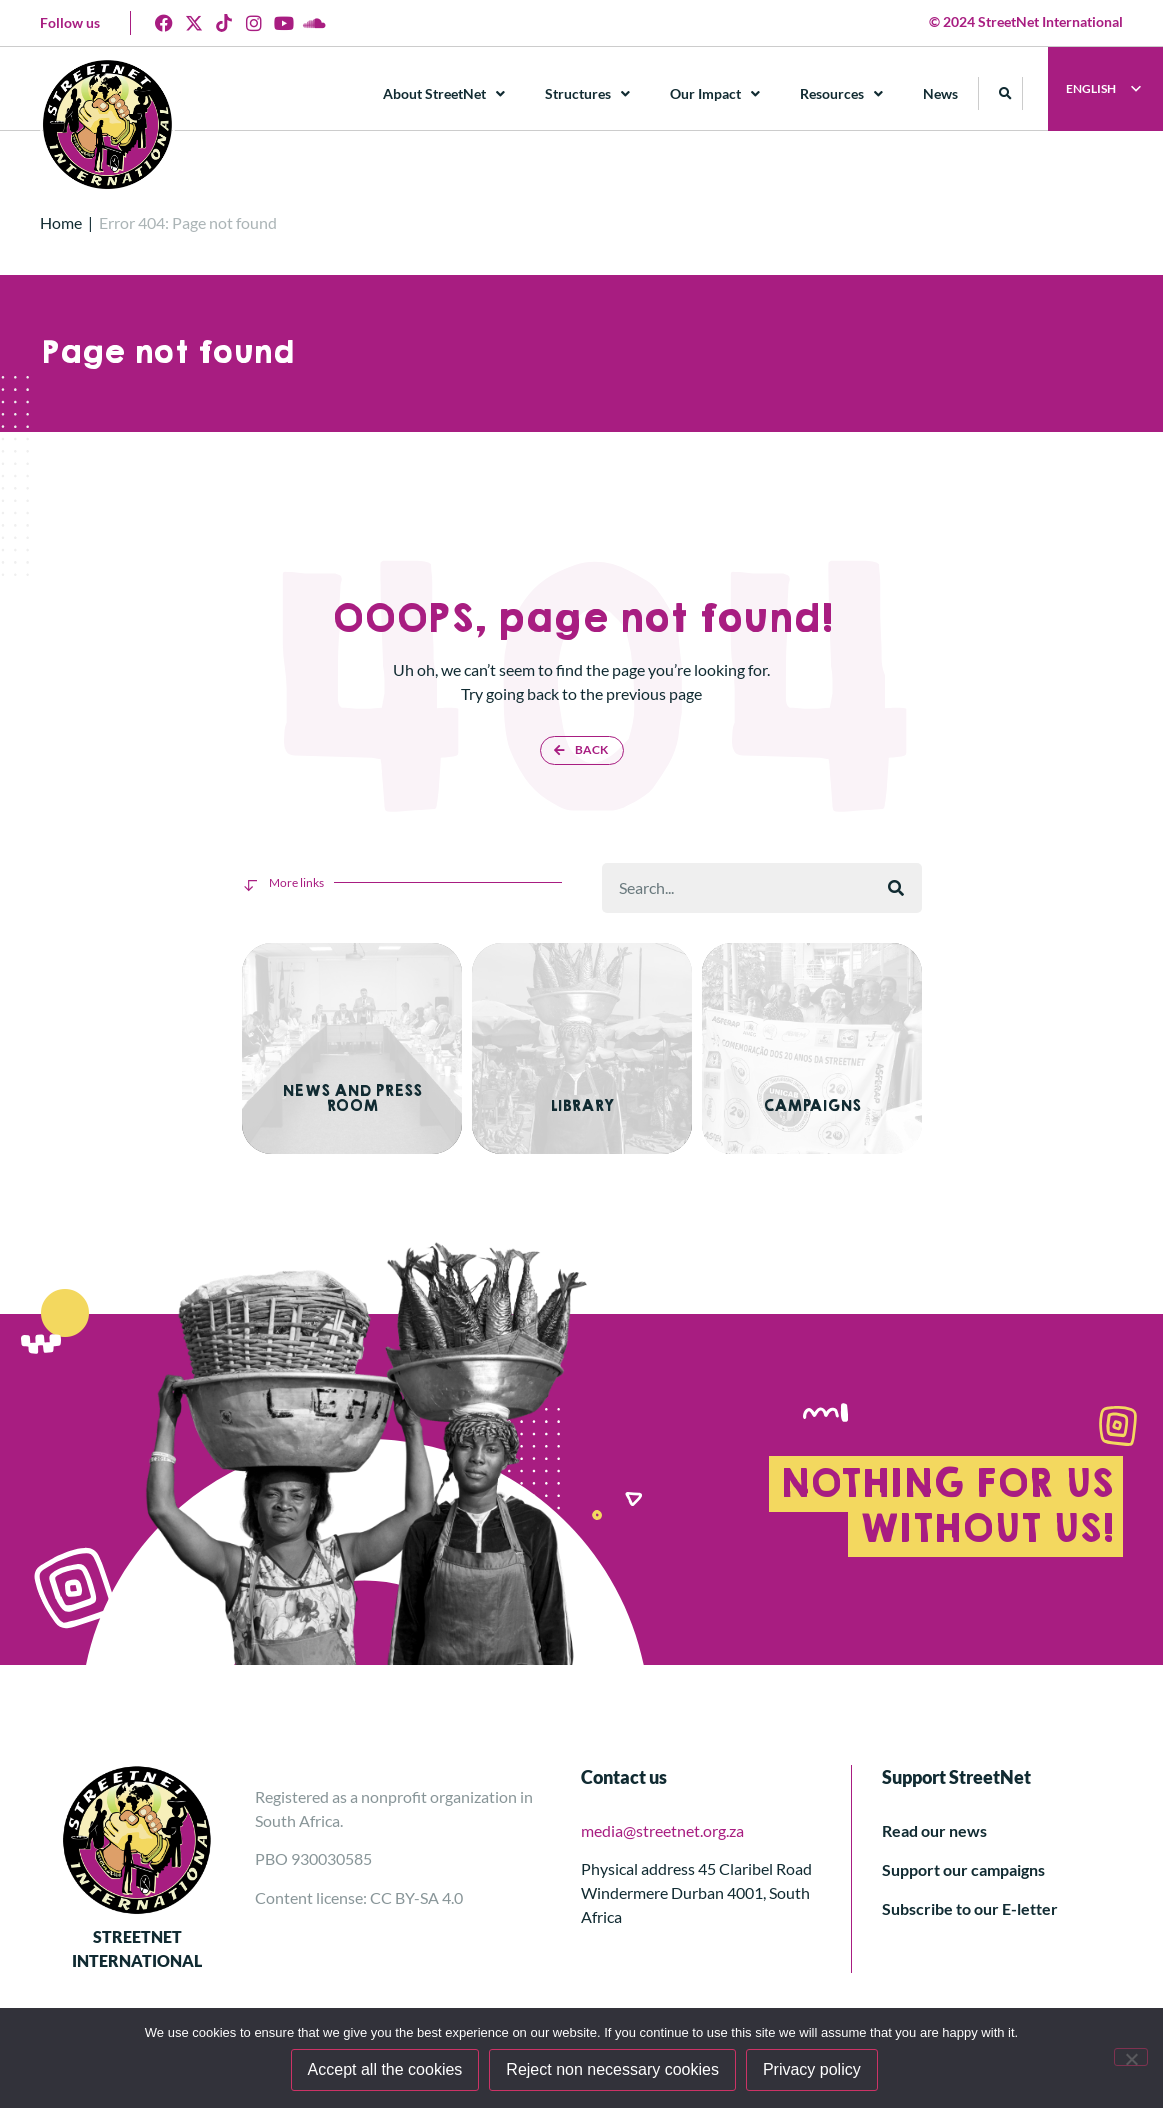 The image size is (1163, 2108). I want to click on Accept all the cookies, so click(387, 2071).